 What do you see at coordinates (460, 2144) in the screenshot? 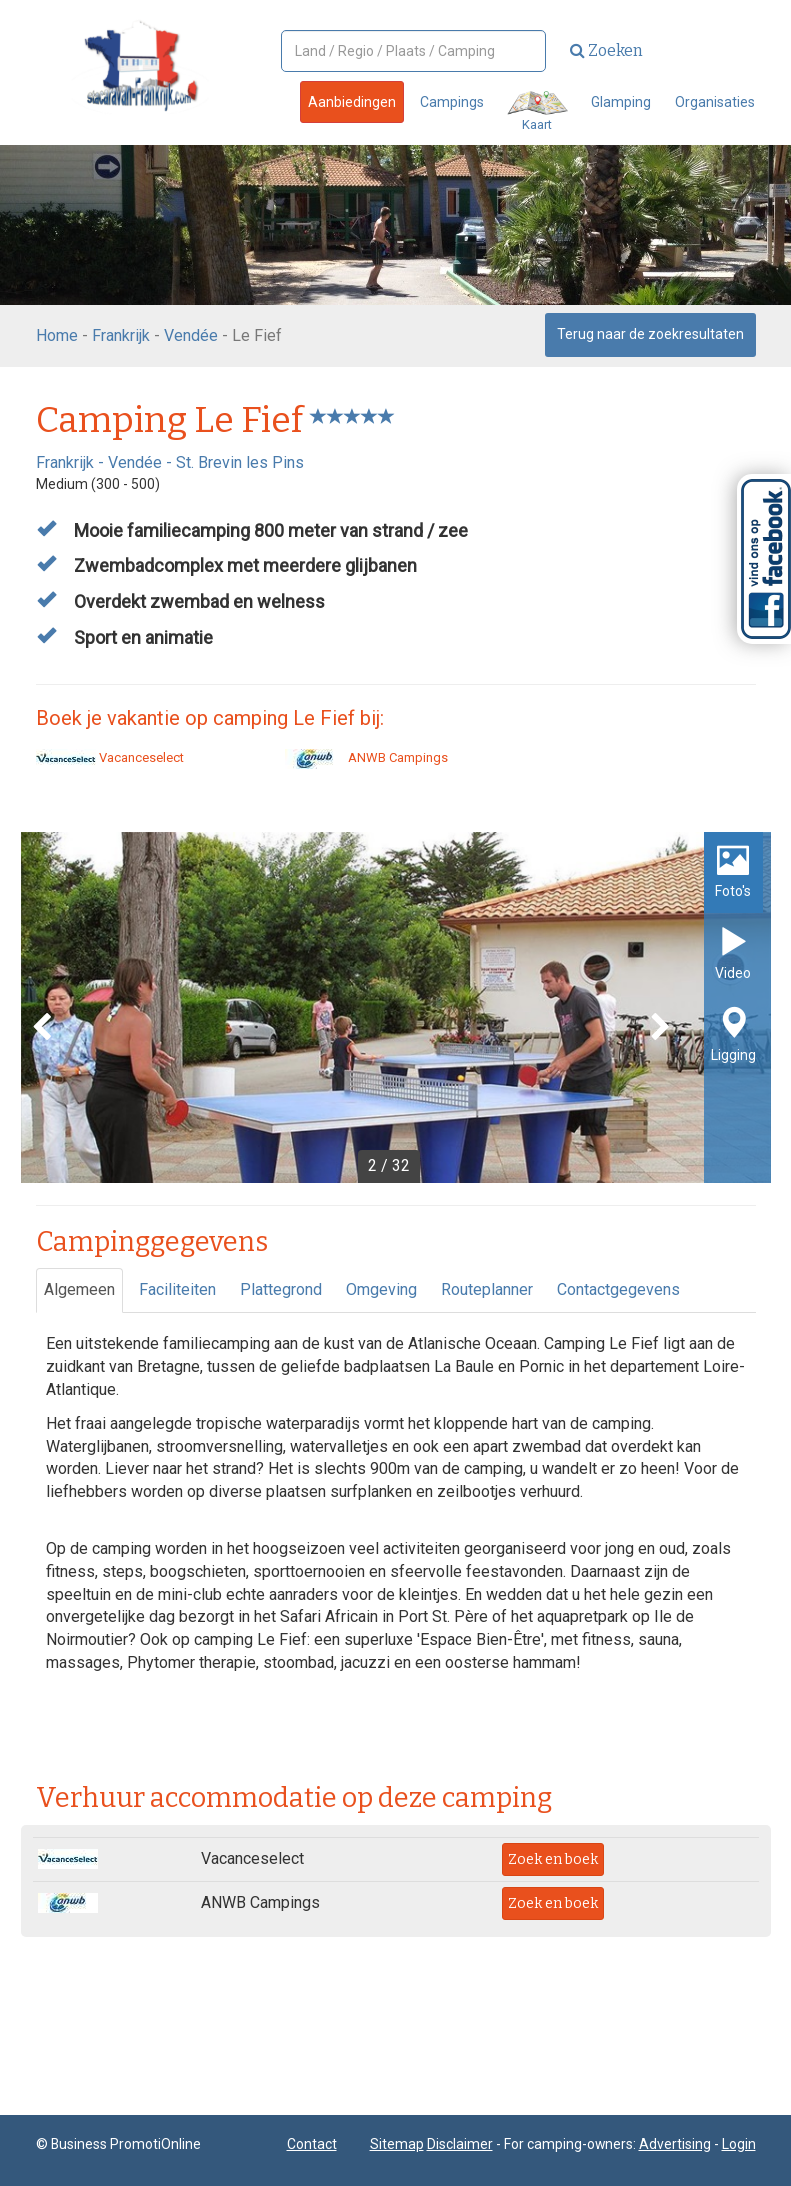
I see `Disclaimer` at bounding box center [460, 2144].